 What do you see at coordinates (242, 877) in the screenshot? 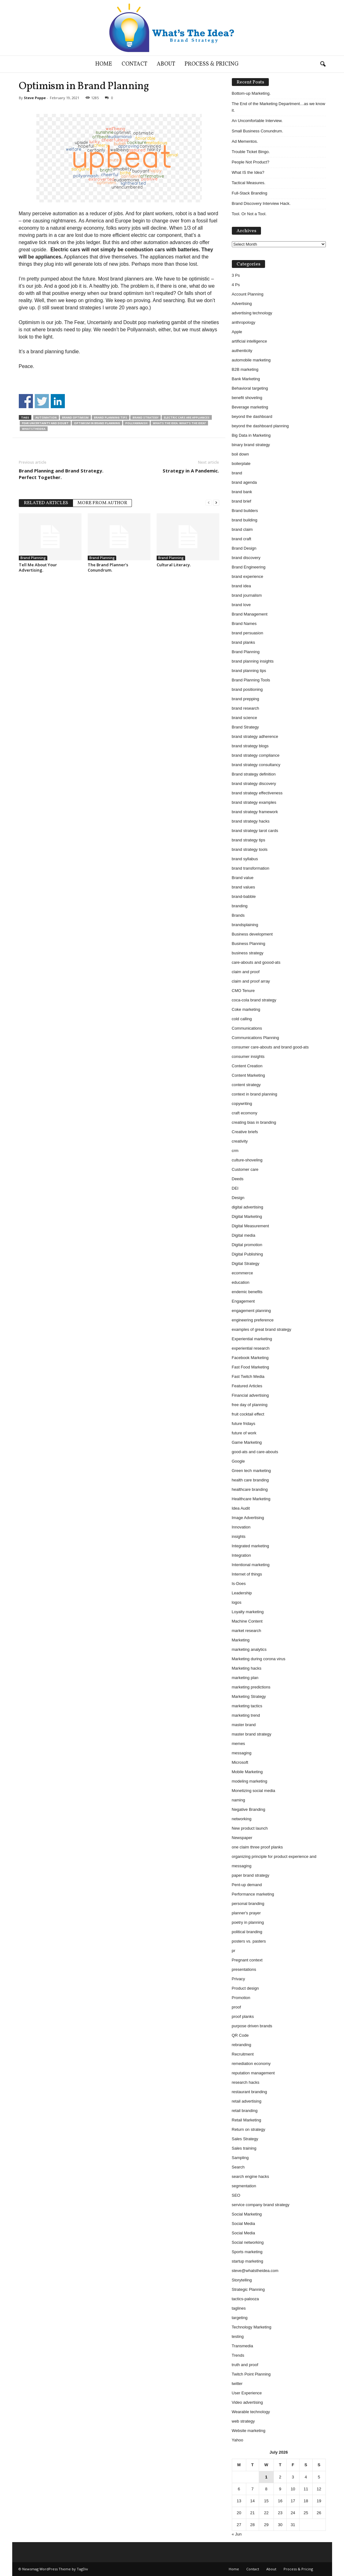
I see `Brand value` at bounding box center [242, 877].